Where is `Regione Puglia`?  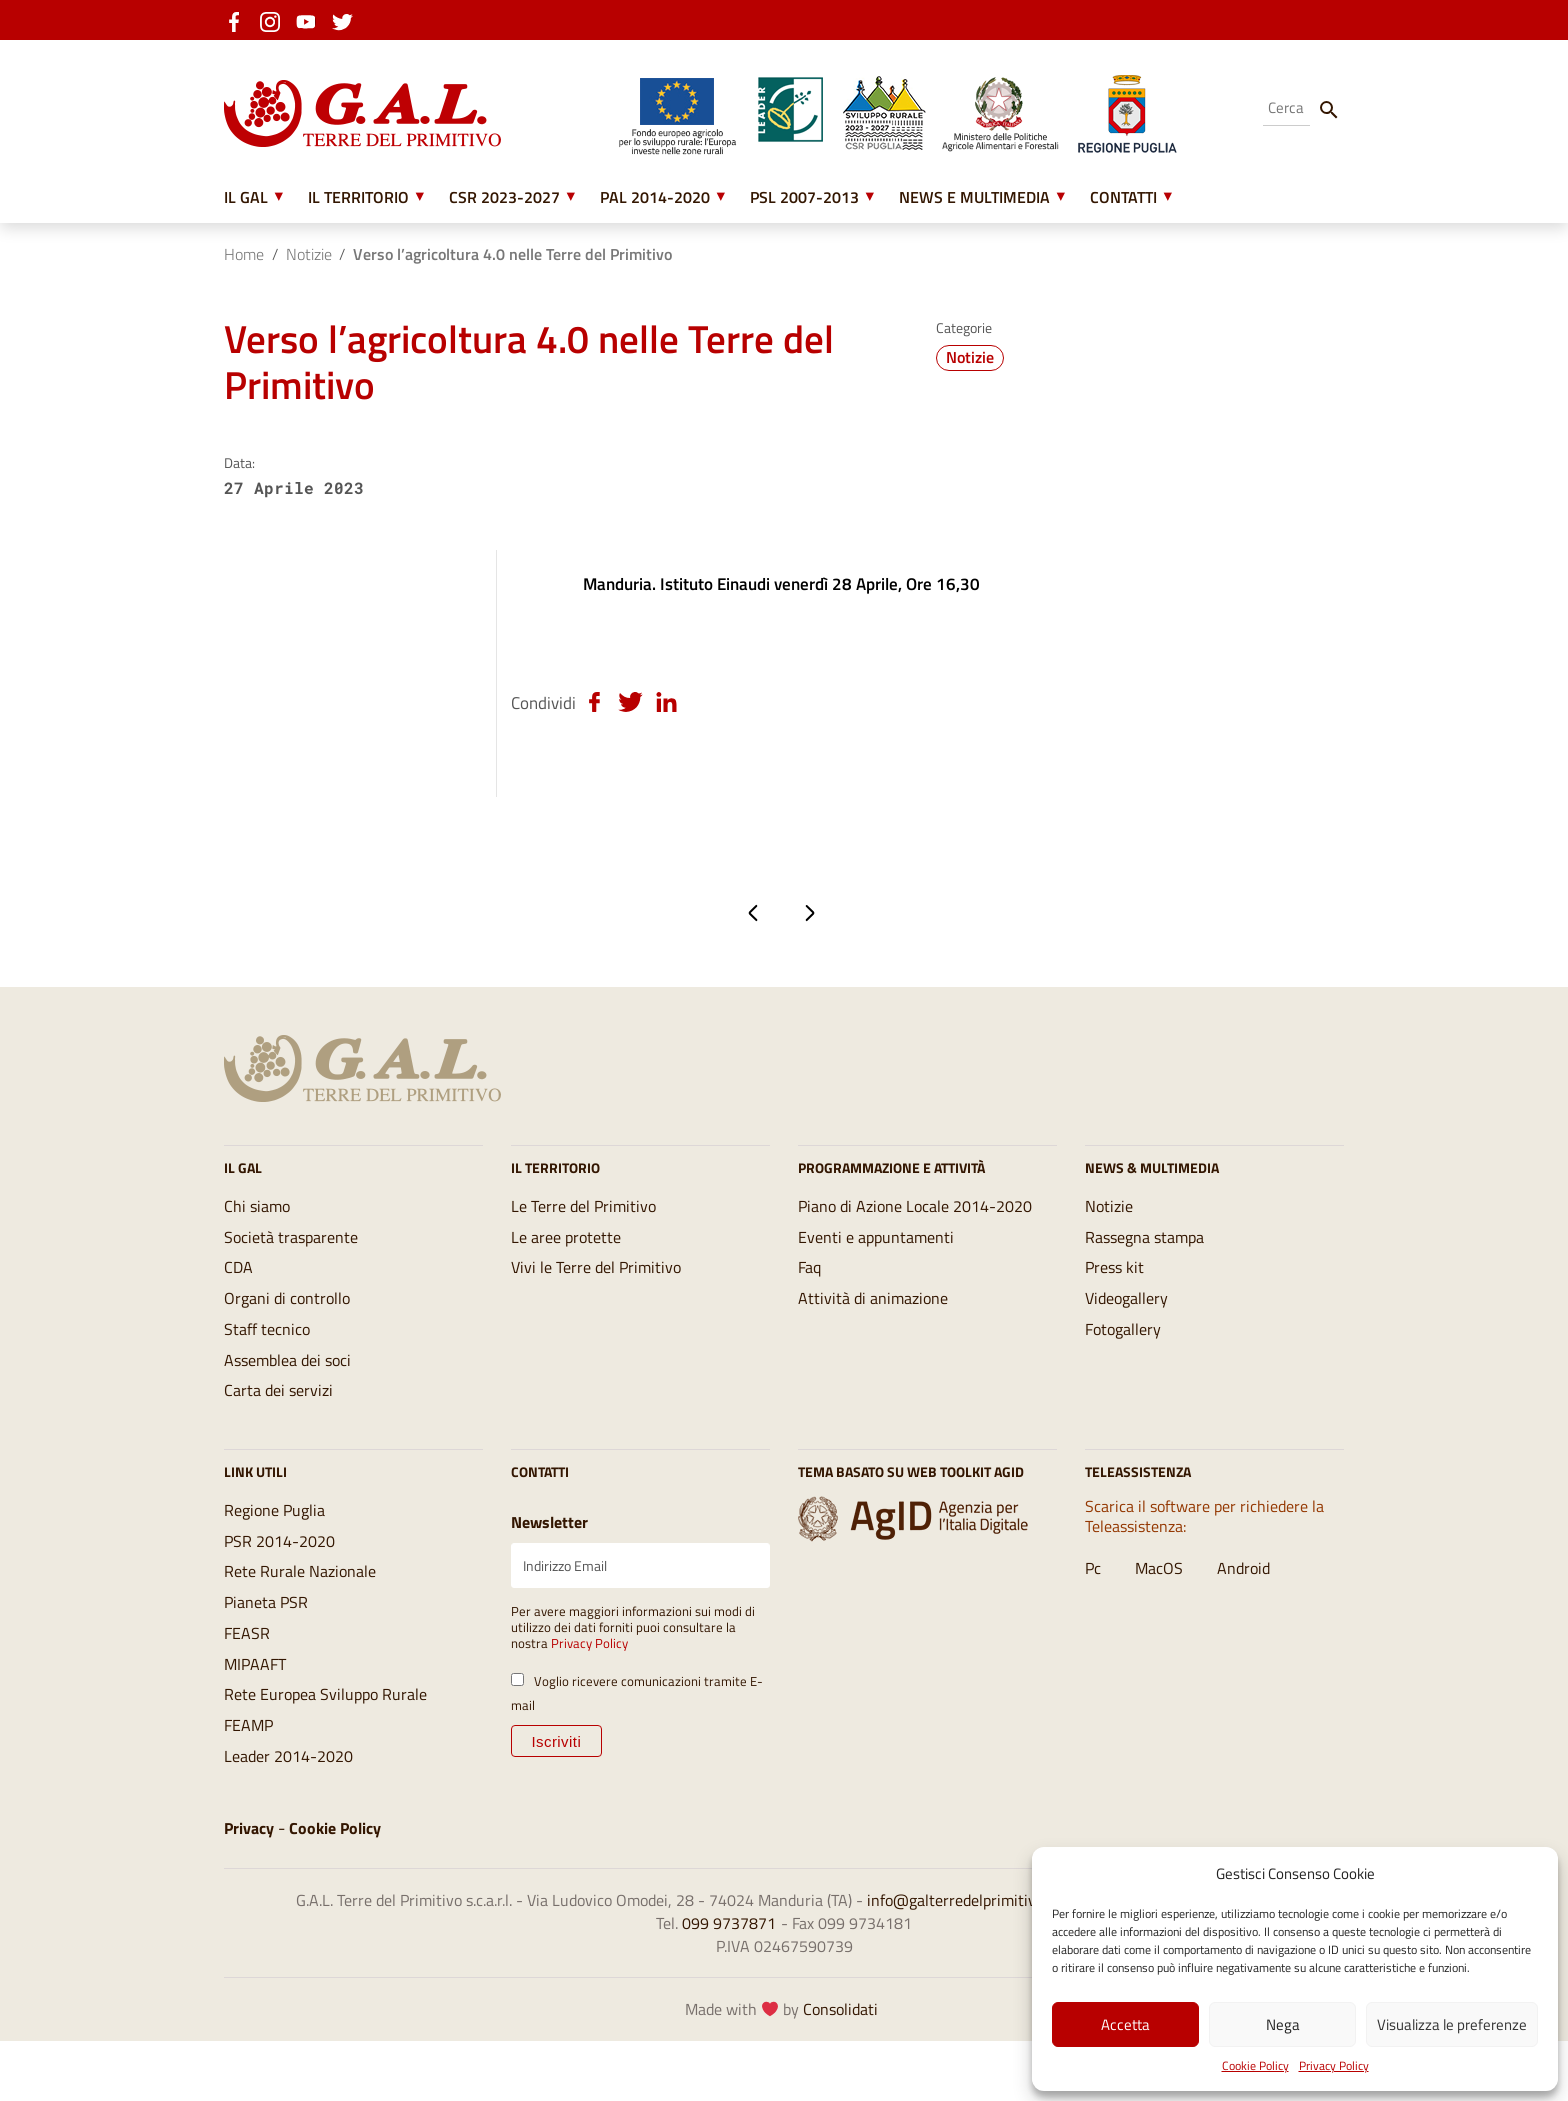 Regione Puglia is located at coordinates (274, 1540).